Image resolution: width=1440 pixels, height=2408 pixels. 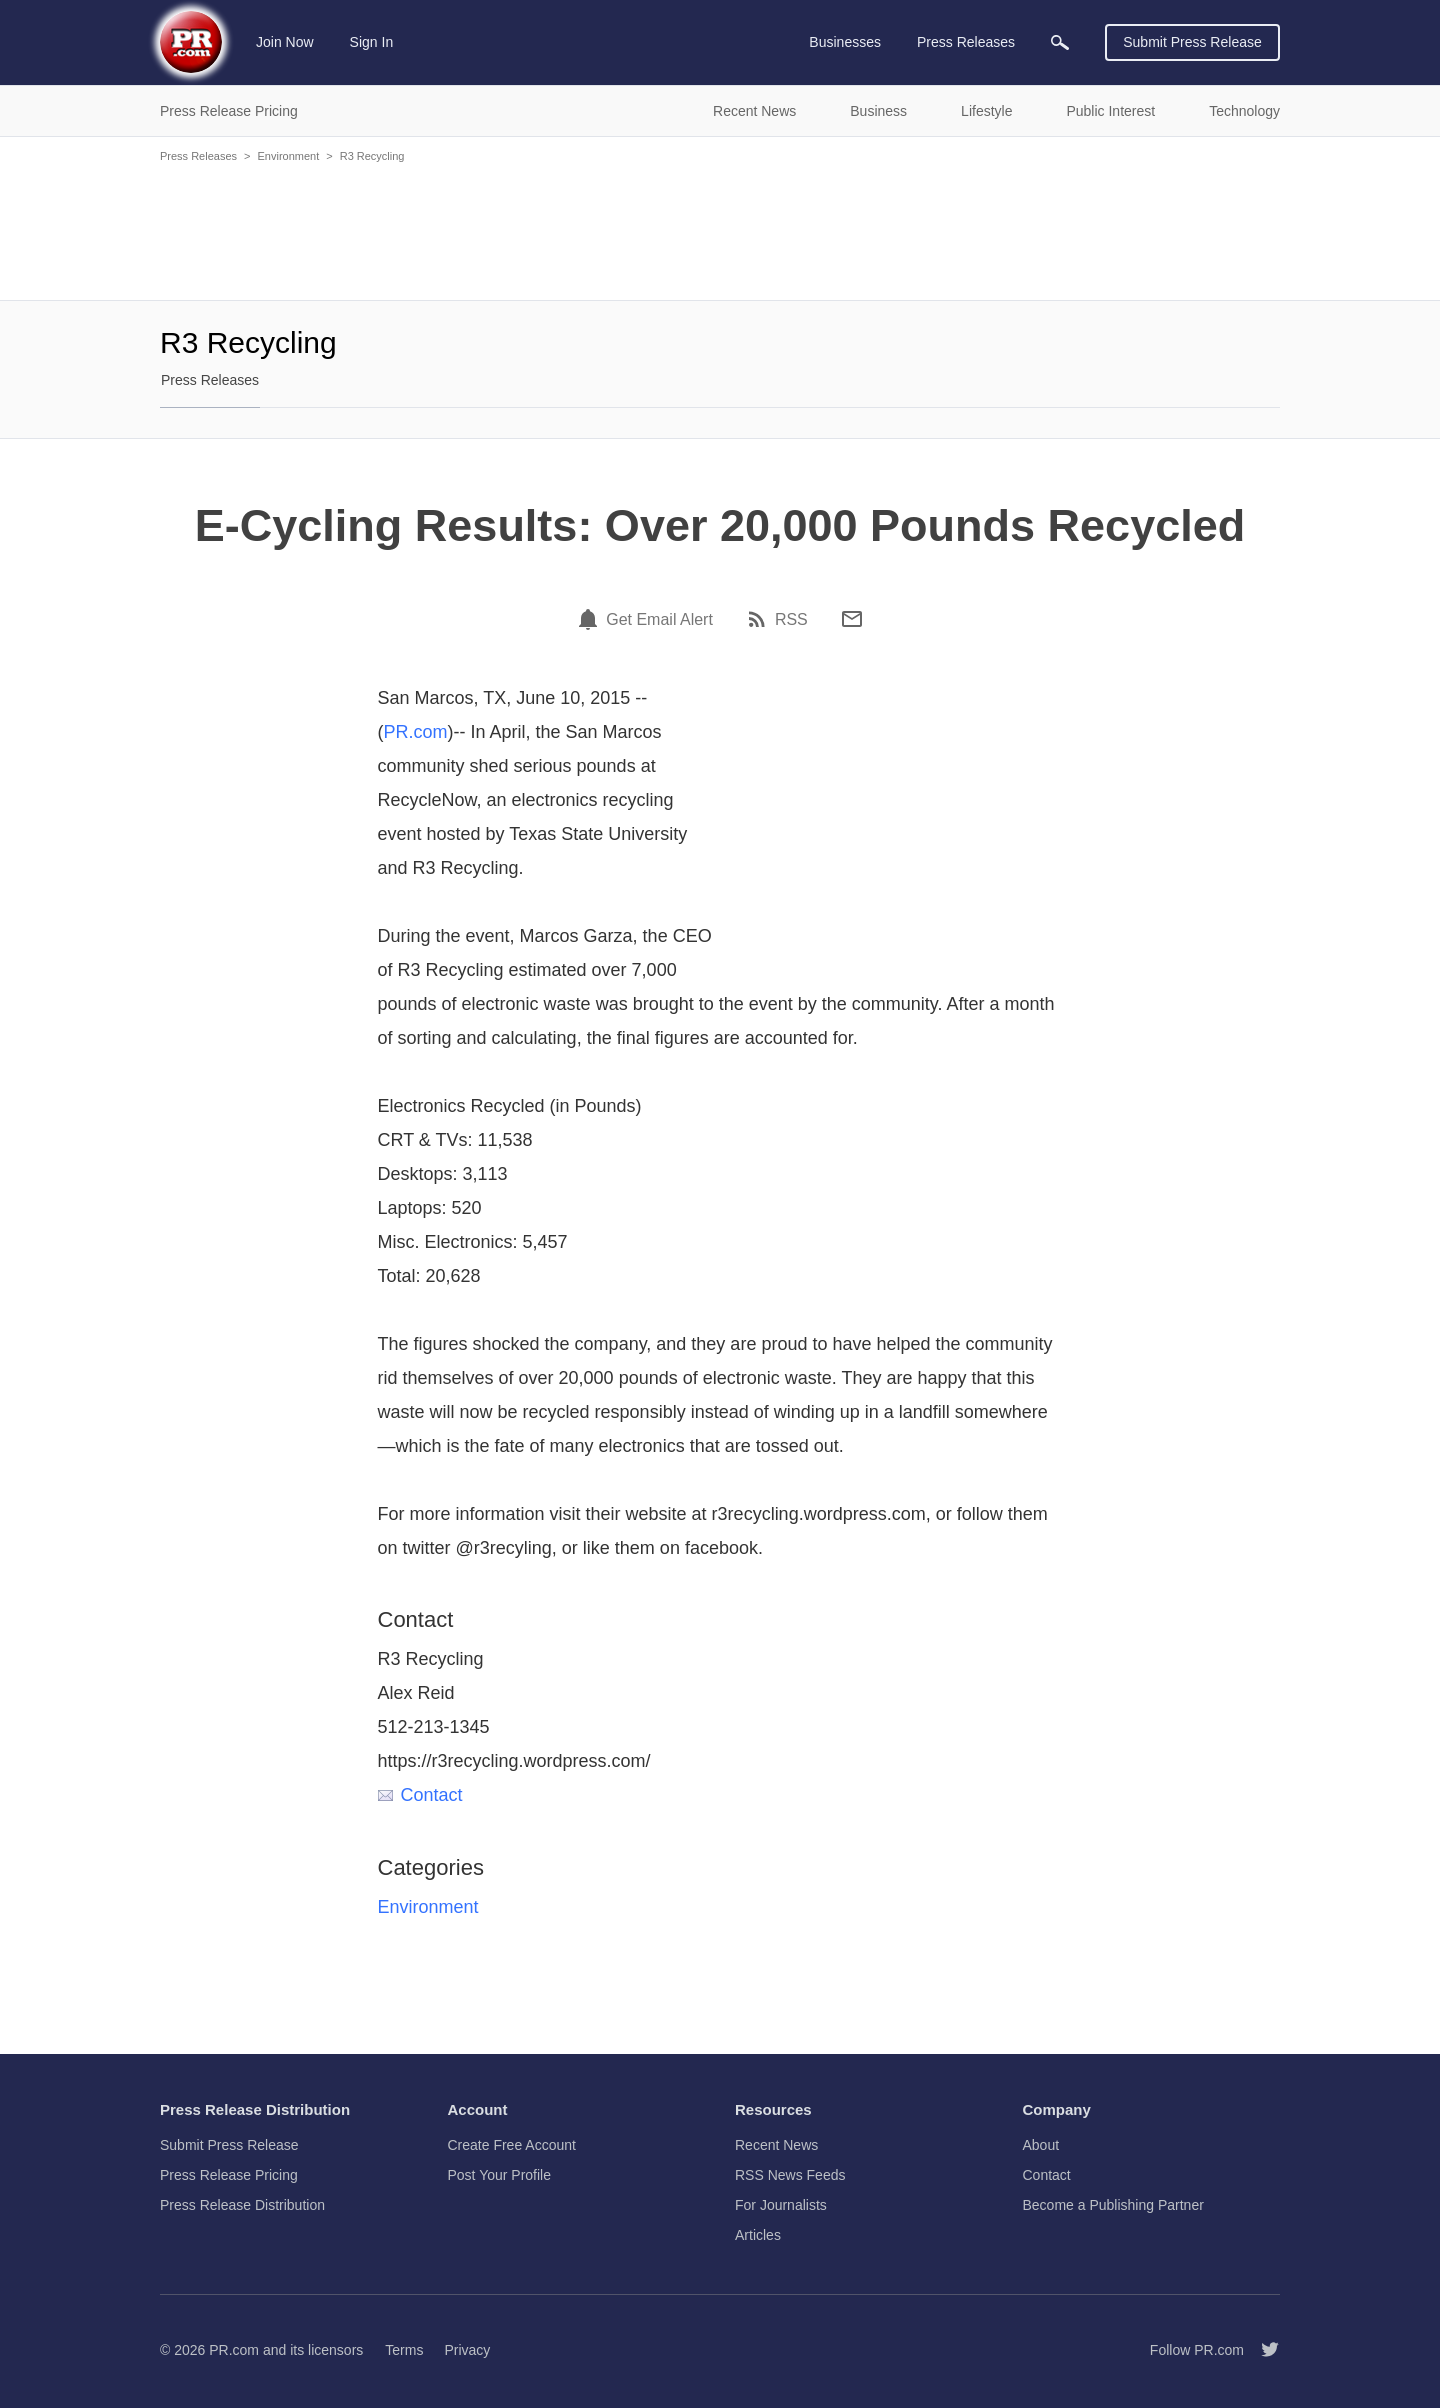 What do you see at coordinates (420, 1795) in the screenshot?
I see `Contact` at bounding box center [420, 1795].